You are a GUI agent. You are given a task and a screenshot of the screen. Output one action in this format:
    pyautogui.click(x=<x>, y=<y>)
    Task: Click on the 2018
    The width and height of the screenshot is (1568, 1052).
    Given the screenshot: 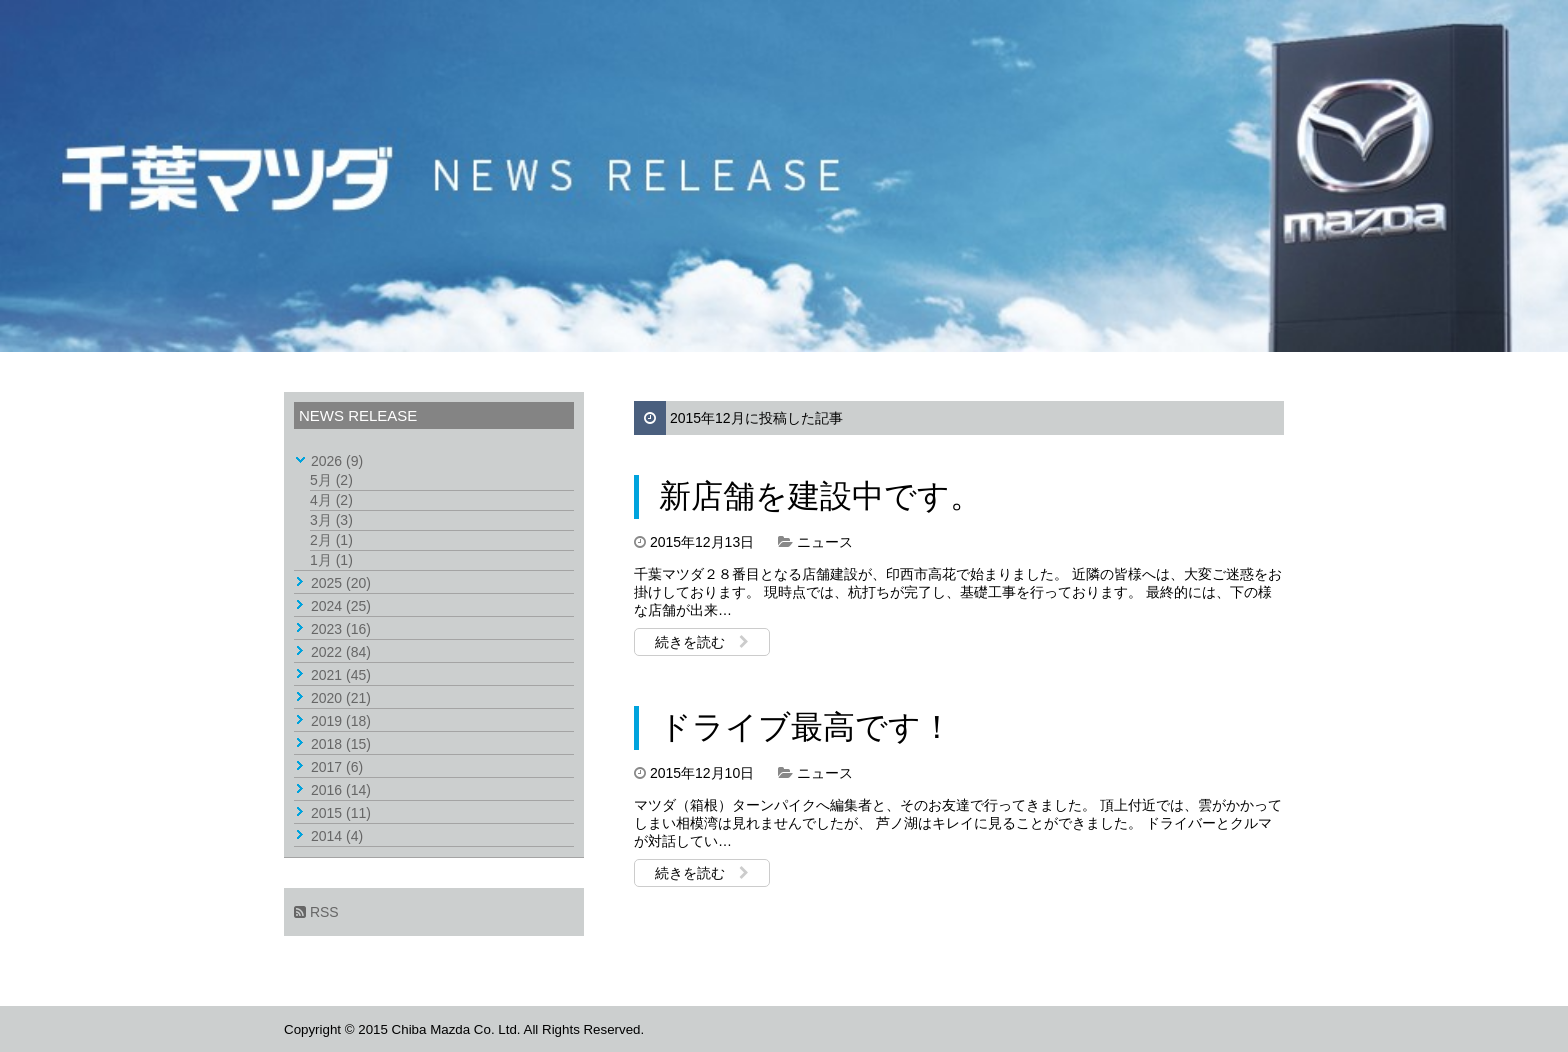 What is the action you would take?
    pyautogui.click(x=341, y=744)
    